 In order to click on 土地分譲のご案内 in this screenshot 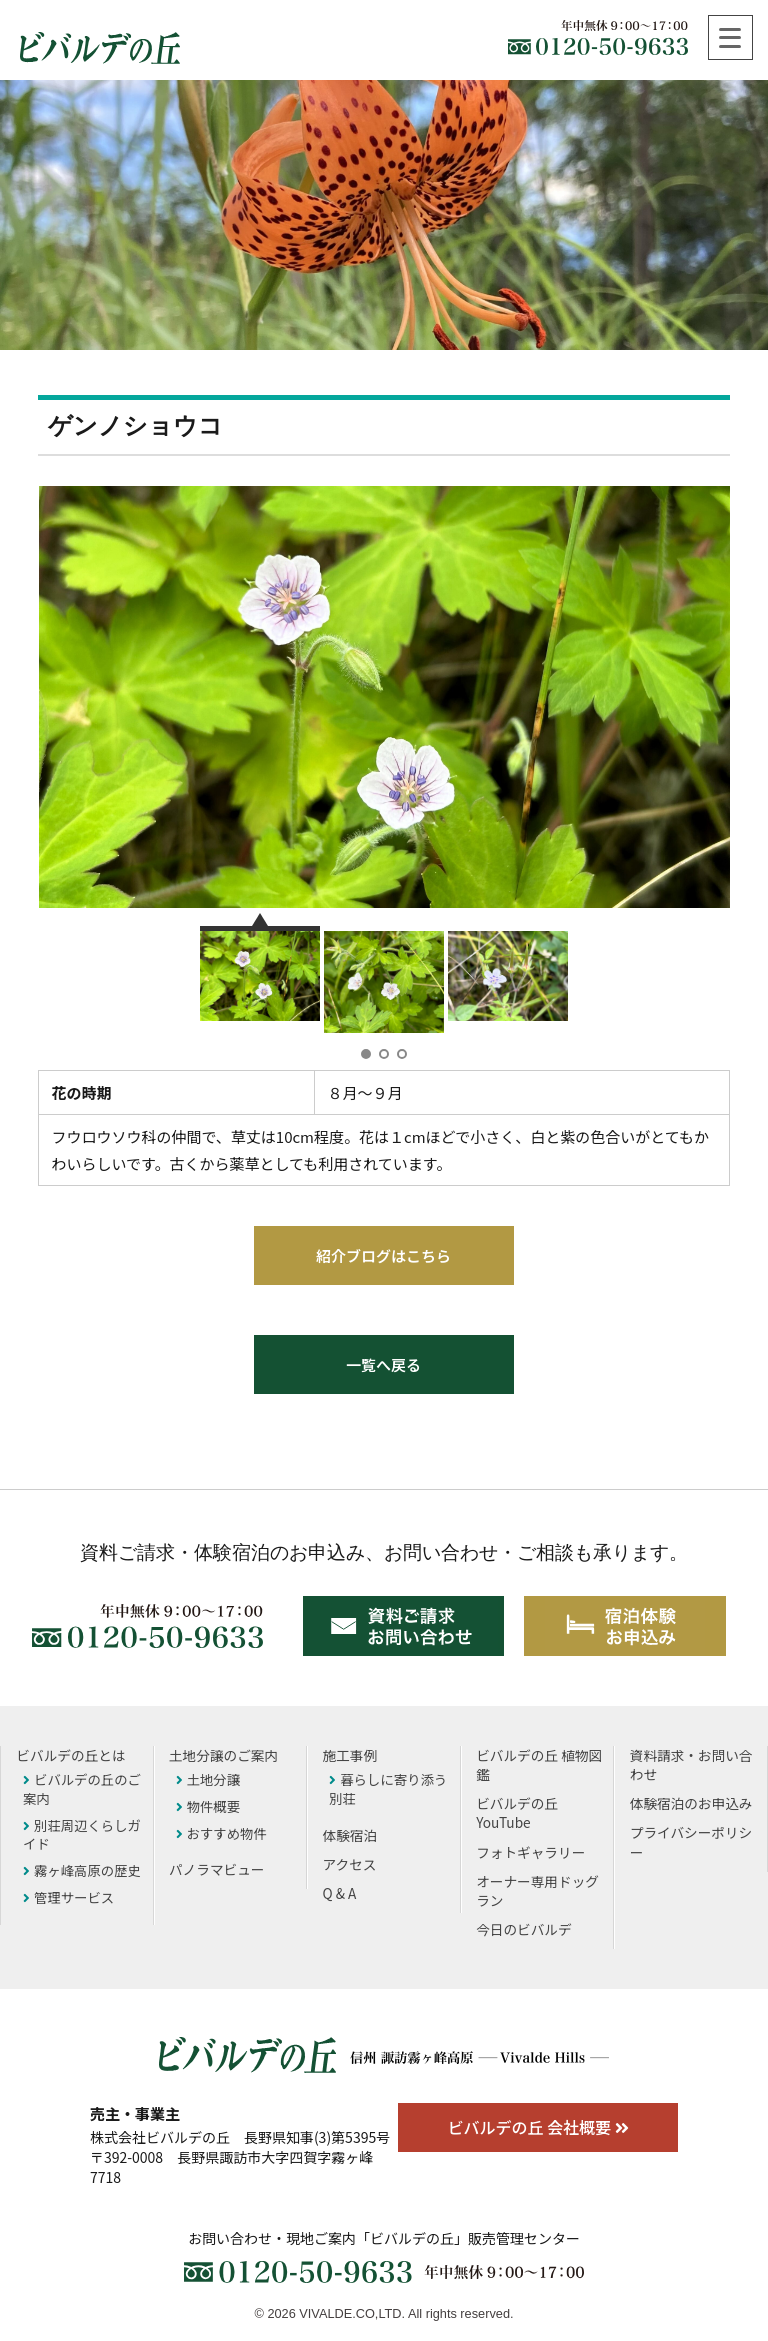, I will do `click(223, 1755)`.